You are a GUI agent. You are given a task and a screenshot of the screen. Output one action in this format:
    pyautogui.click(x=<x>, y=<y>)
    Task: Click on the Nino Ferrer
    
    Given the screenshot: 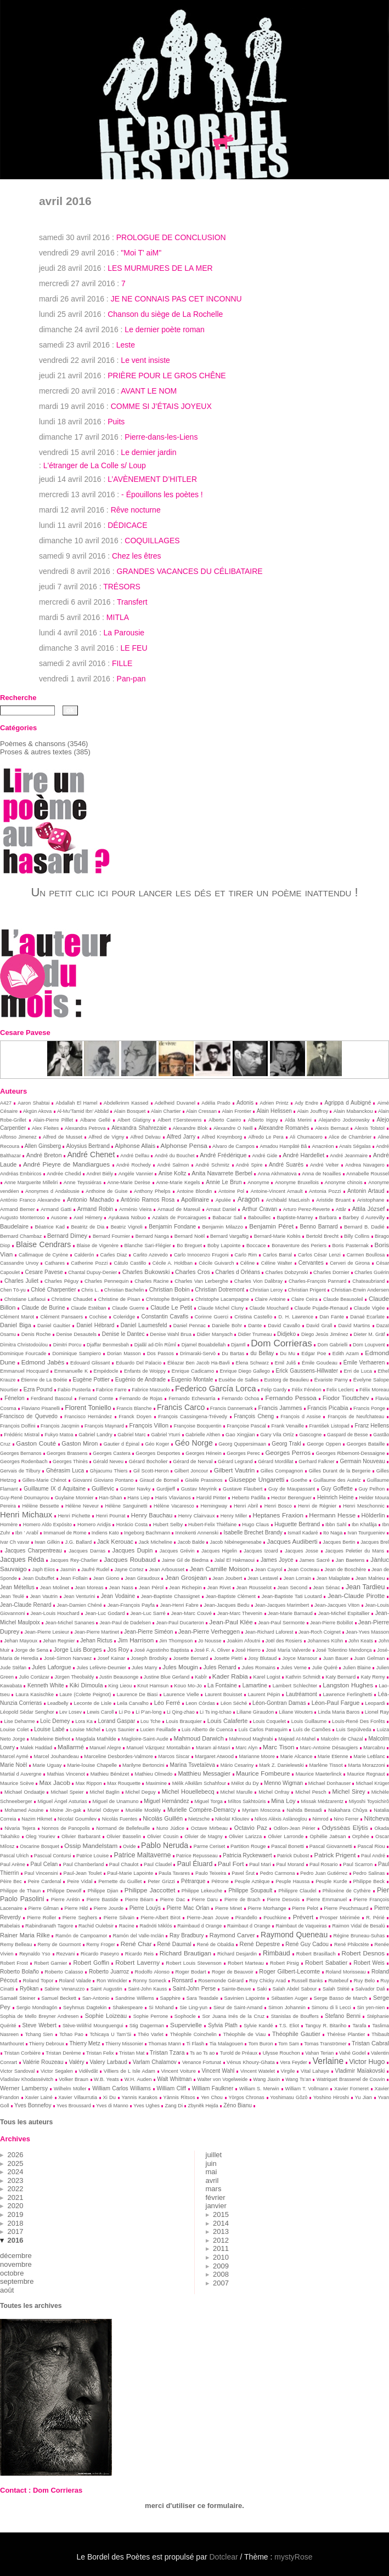 What is the action you would take?
    pyautogui.click(x=346, y=1819)
    